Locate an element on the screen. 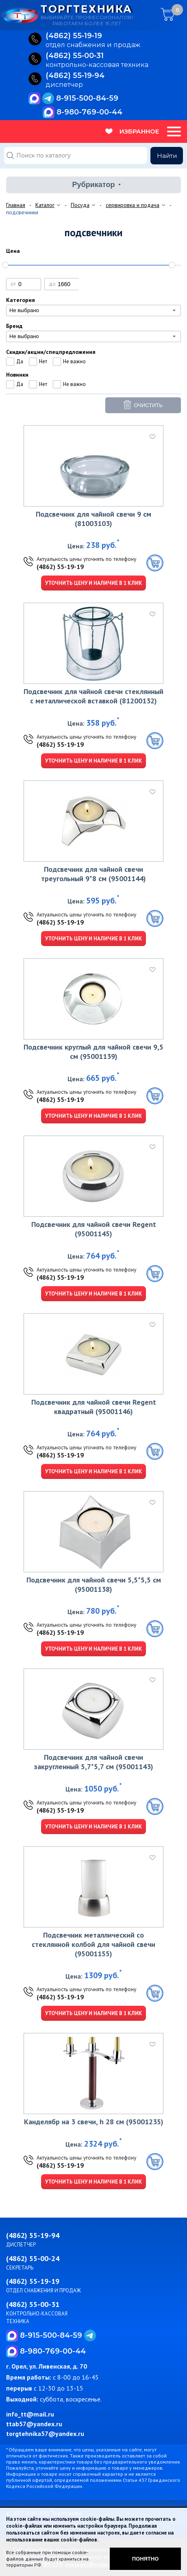 The height and width of the screenshot is (2576, 187). сервировка и подача is located at coordinates (132, 205).